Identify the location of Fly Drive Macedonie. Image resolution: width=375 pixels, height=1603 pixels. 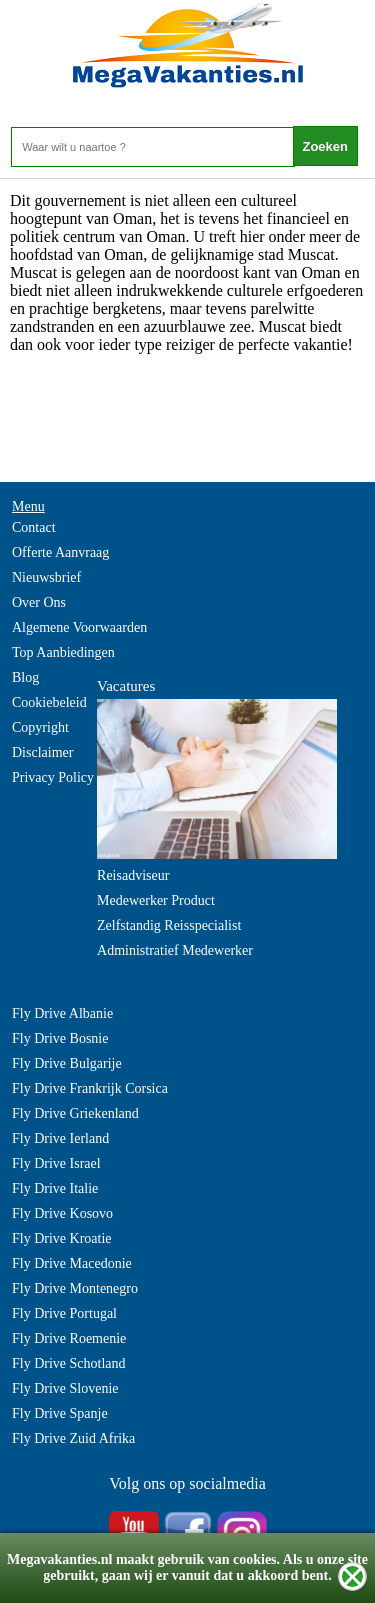
(72, 1263).